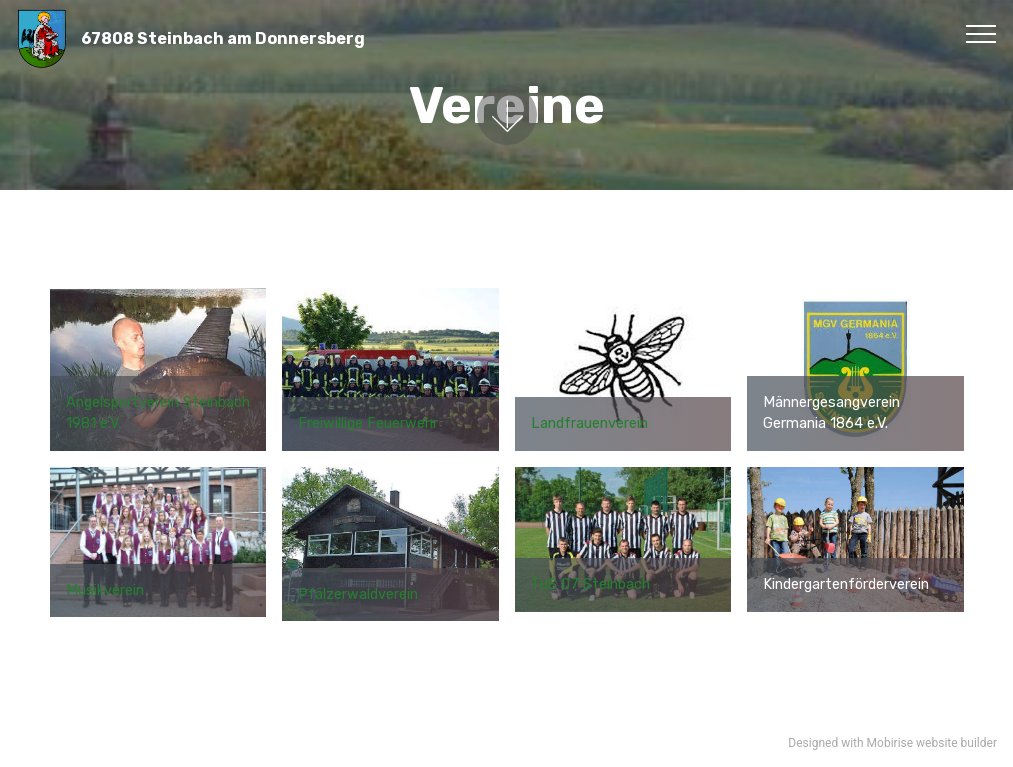 The width and height of the screenshot is (1013, 767). What do you see at coordinates (590, 584) in the screenshot?
I see `TuS 07 Steinbach` at bounding box center [590, 584].